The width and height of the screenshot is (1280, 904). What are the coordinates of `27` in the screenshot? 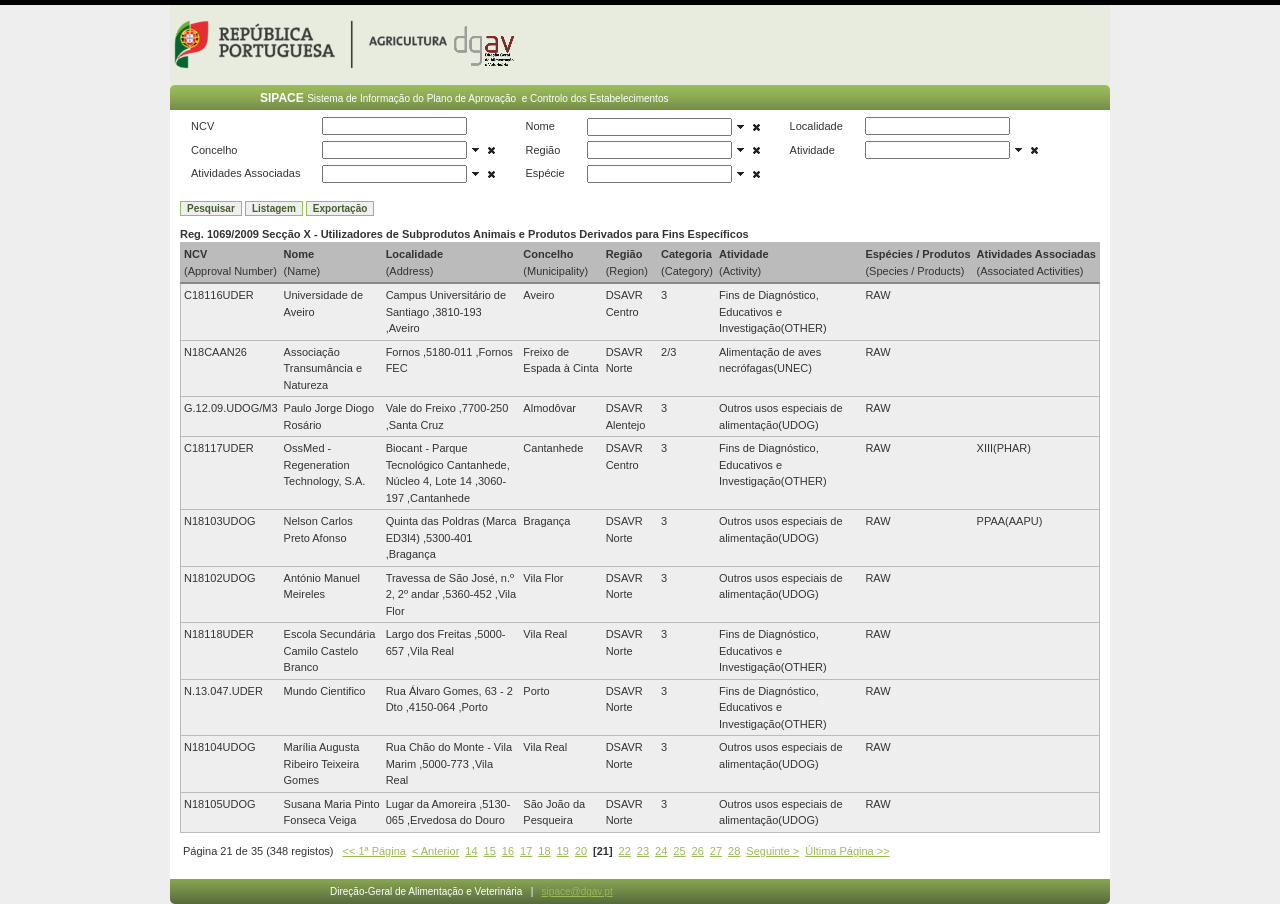 It's located at (716, 851).